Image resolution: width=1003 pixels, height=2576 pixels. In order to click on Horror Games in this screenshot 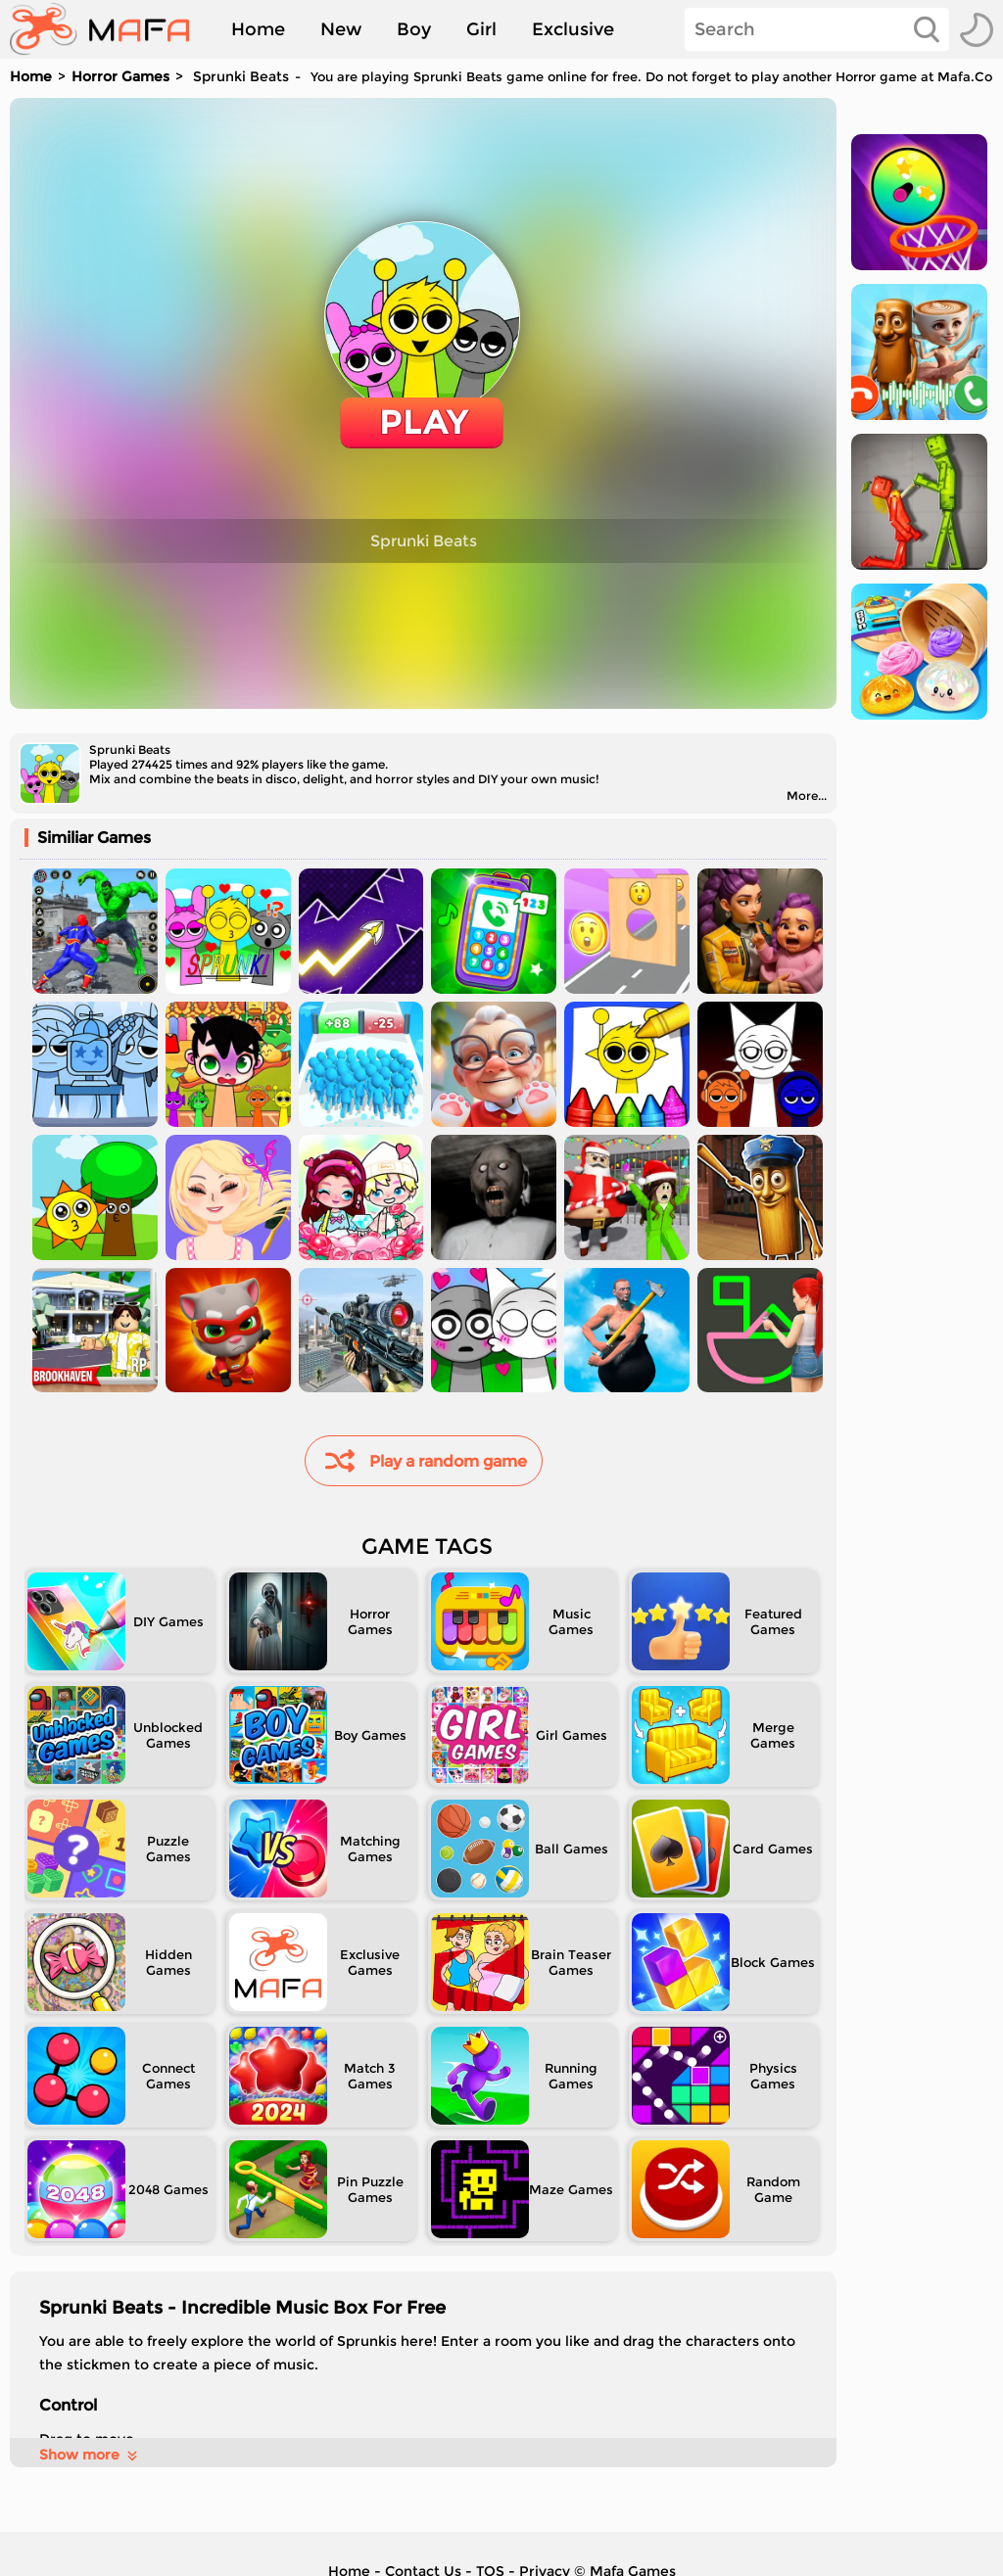, I will do `click(120, 76)`.